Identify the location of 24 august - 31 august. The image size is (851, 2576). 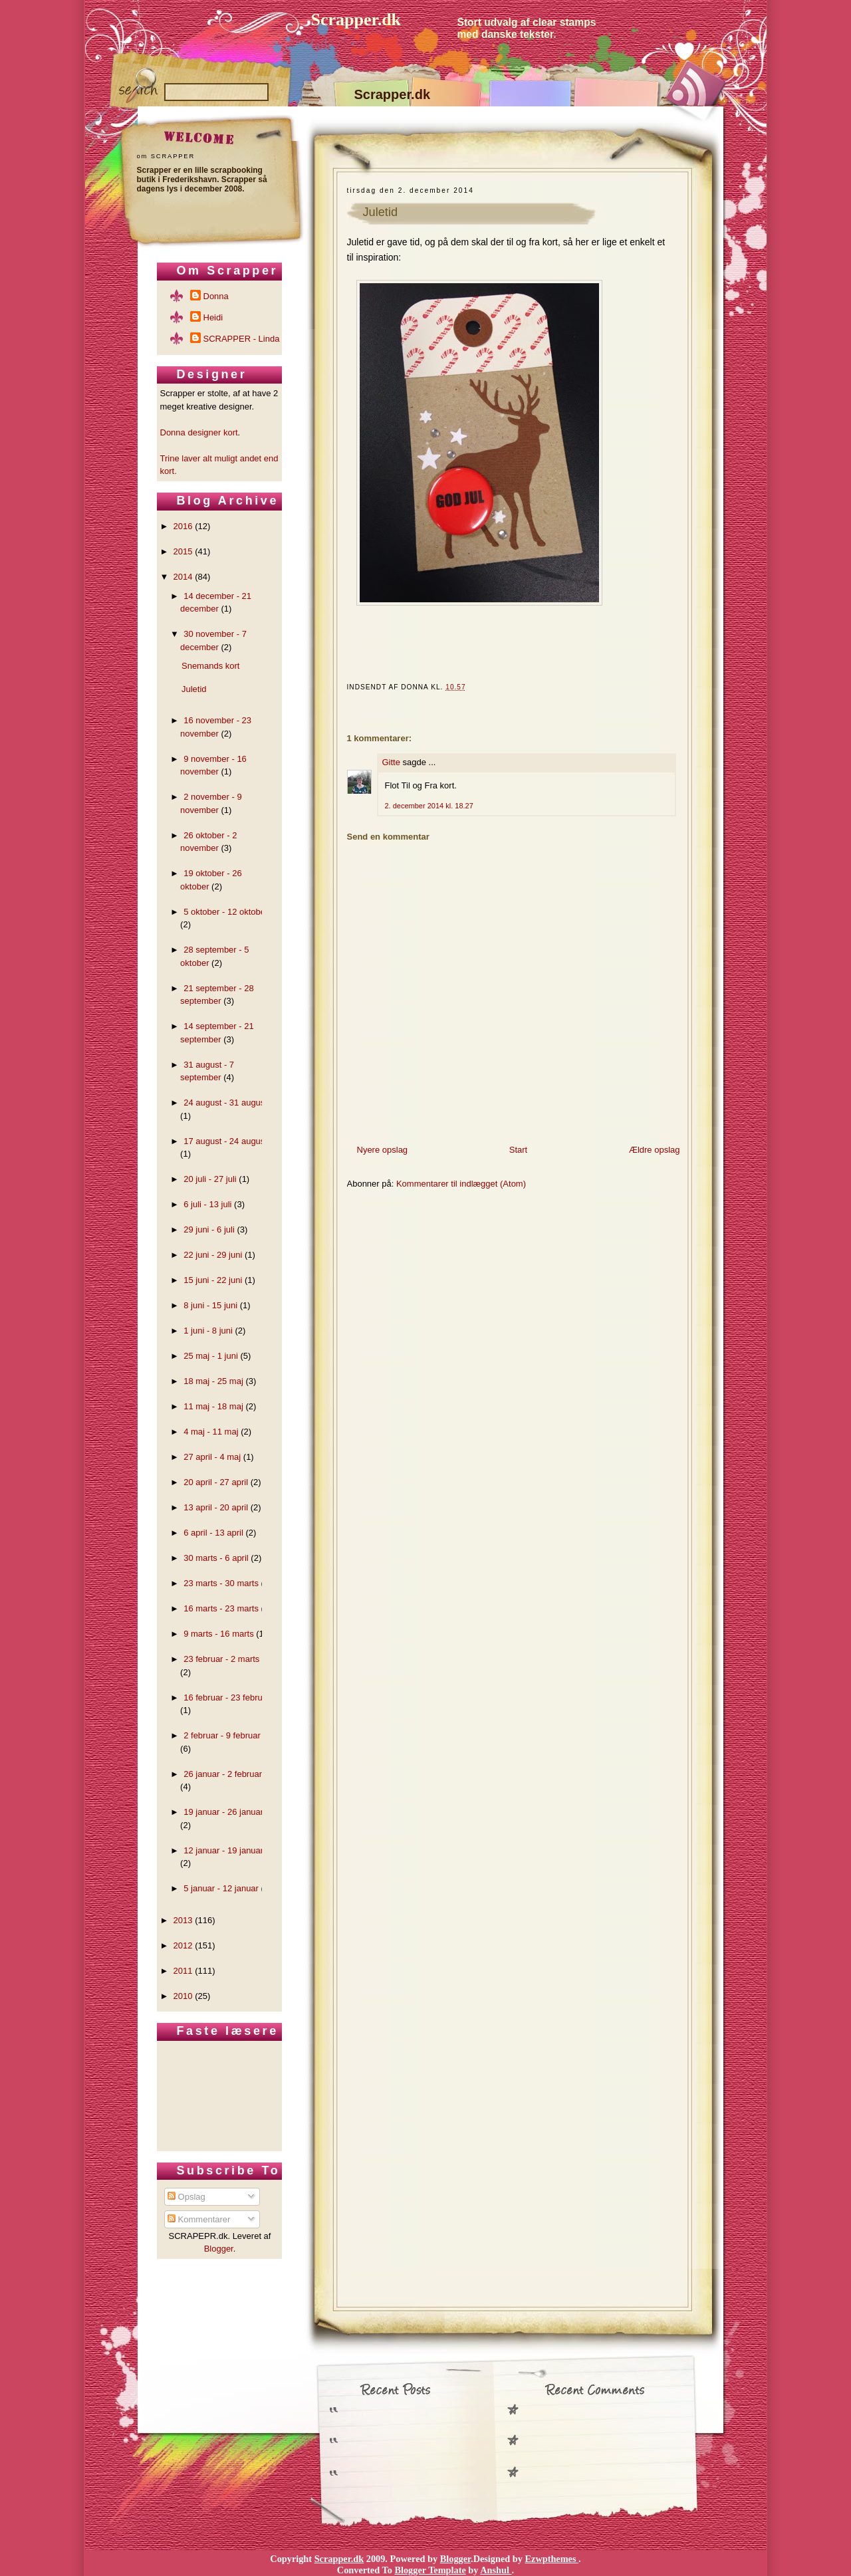
(225, 1103).